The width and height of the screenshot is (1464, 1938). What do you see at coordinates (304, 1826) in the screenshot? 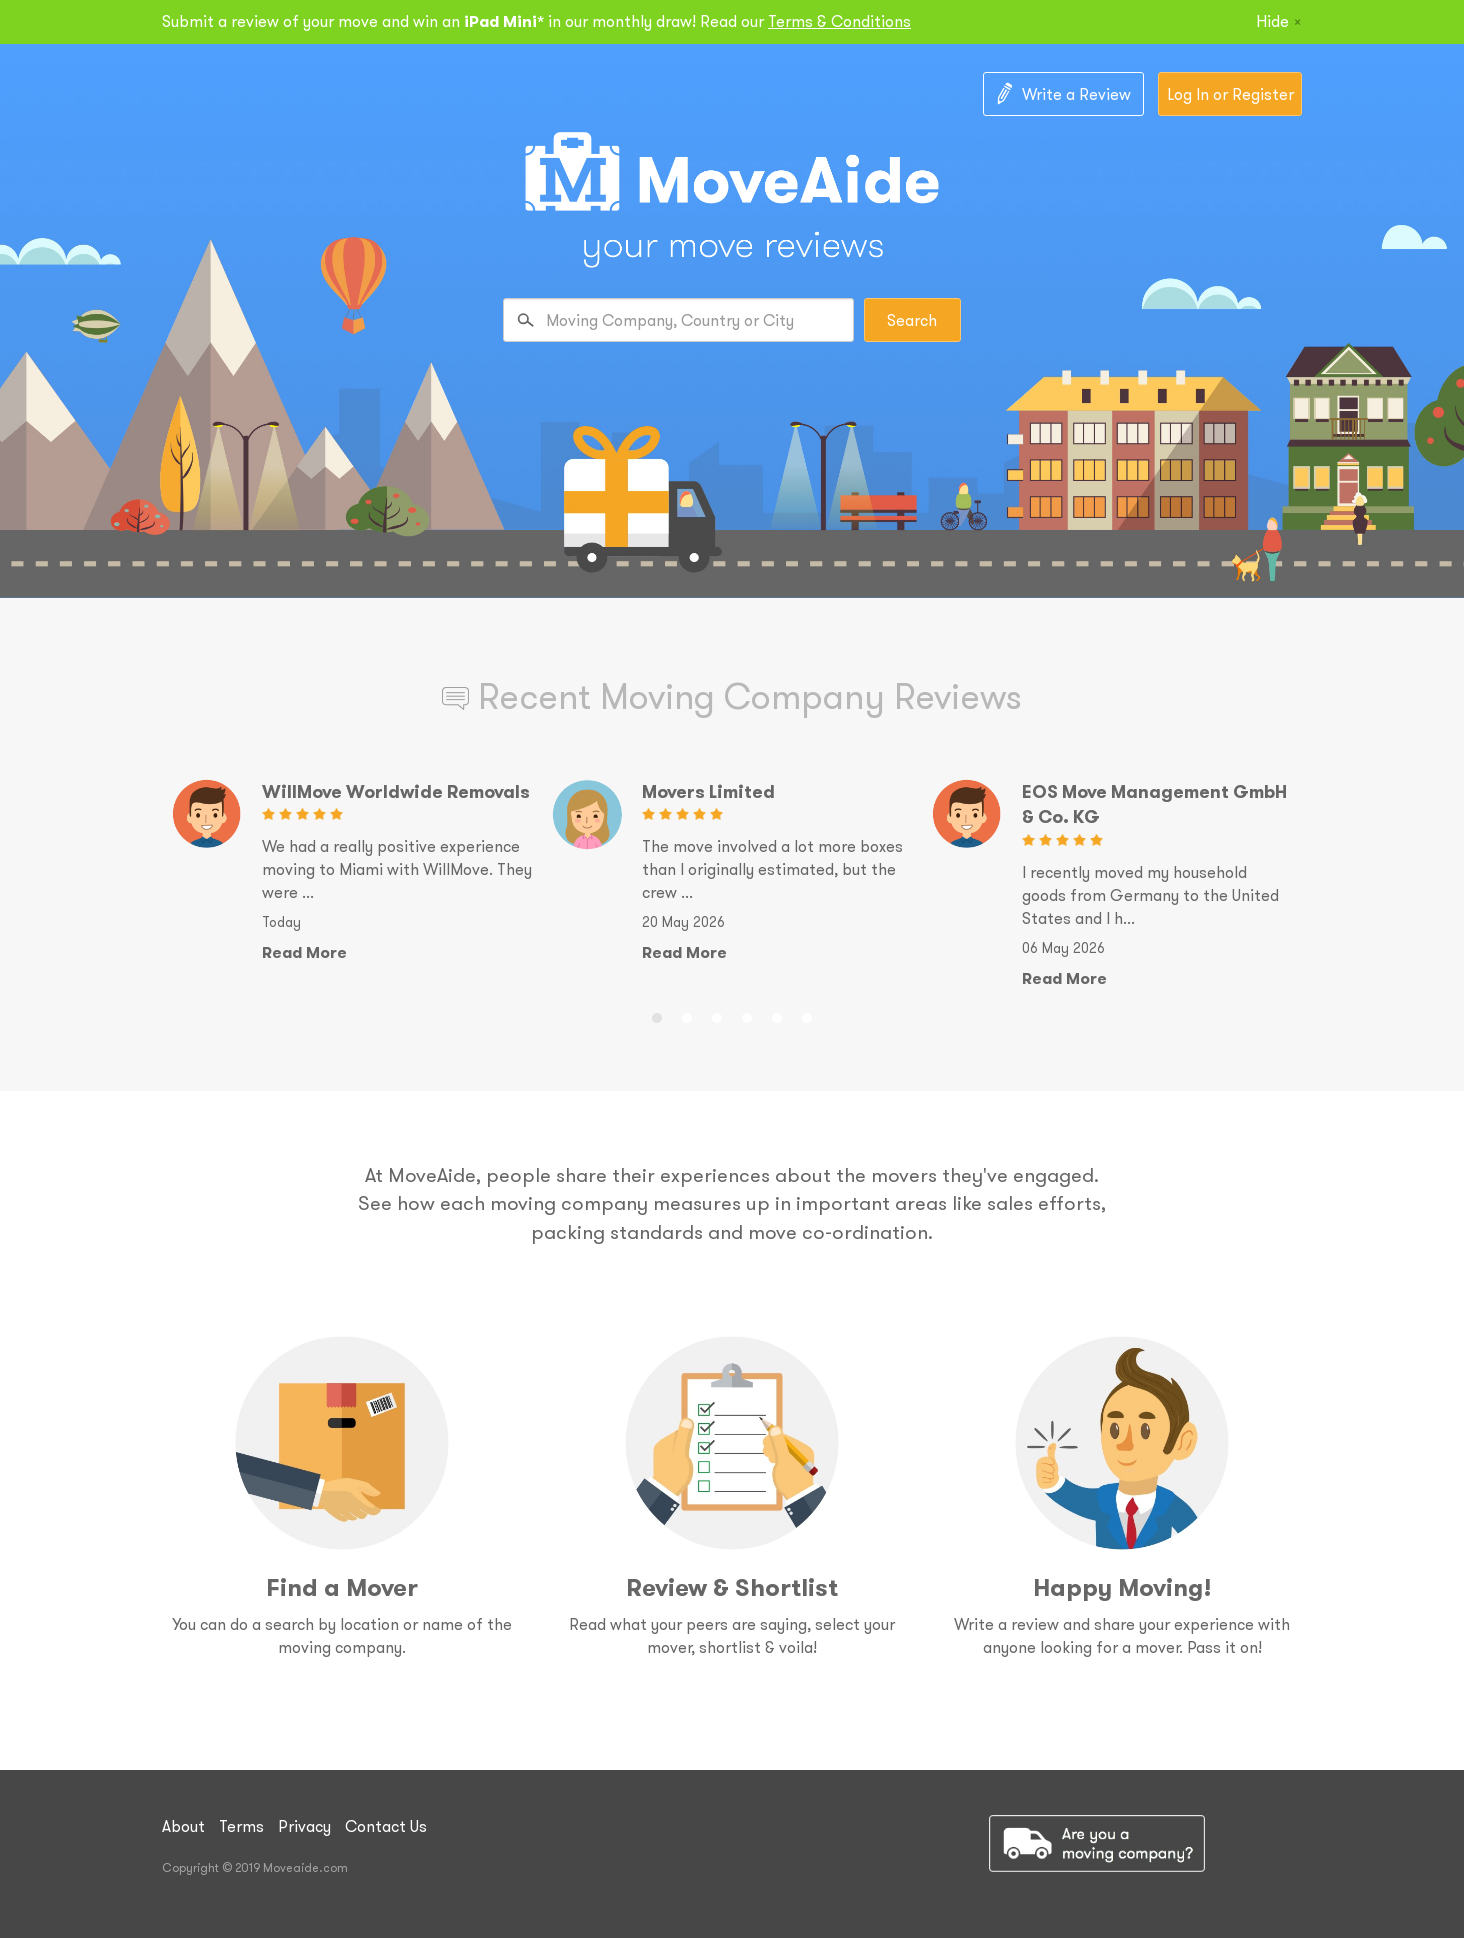
I see `Privacy` at bounding box center [304, 1826].